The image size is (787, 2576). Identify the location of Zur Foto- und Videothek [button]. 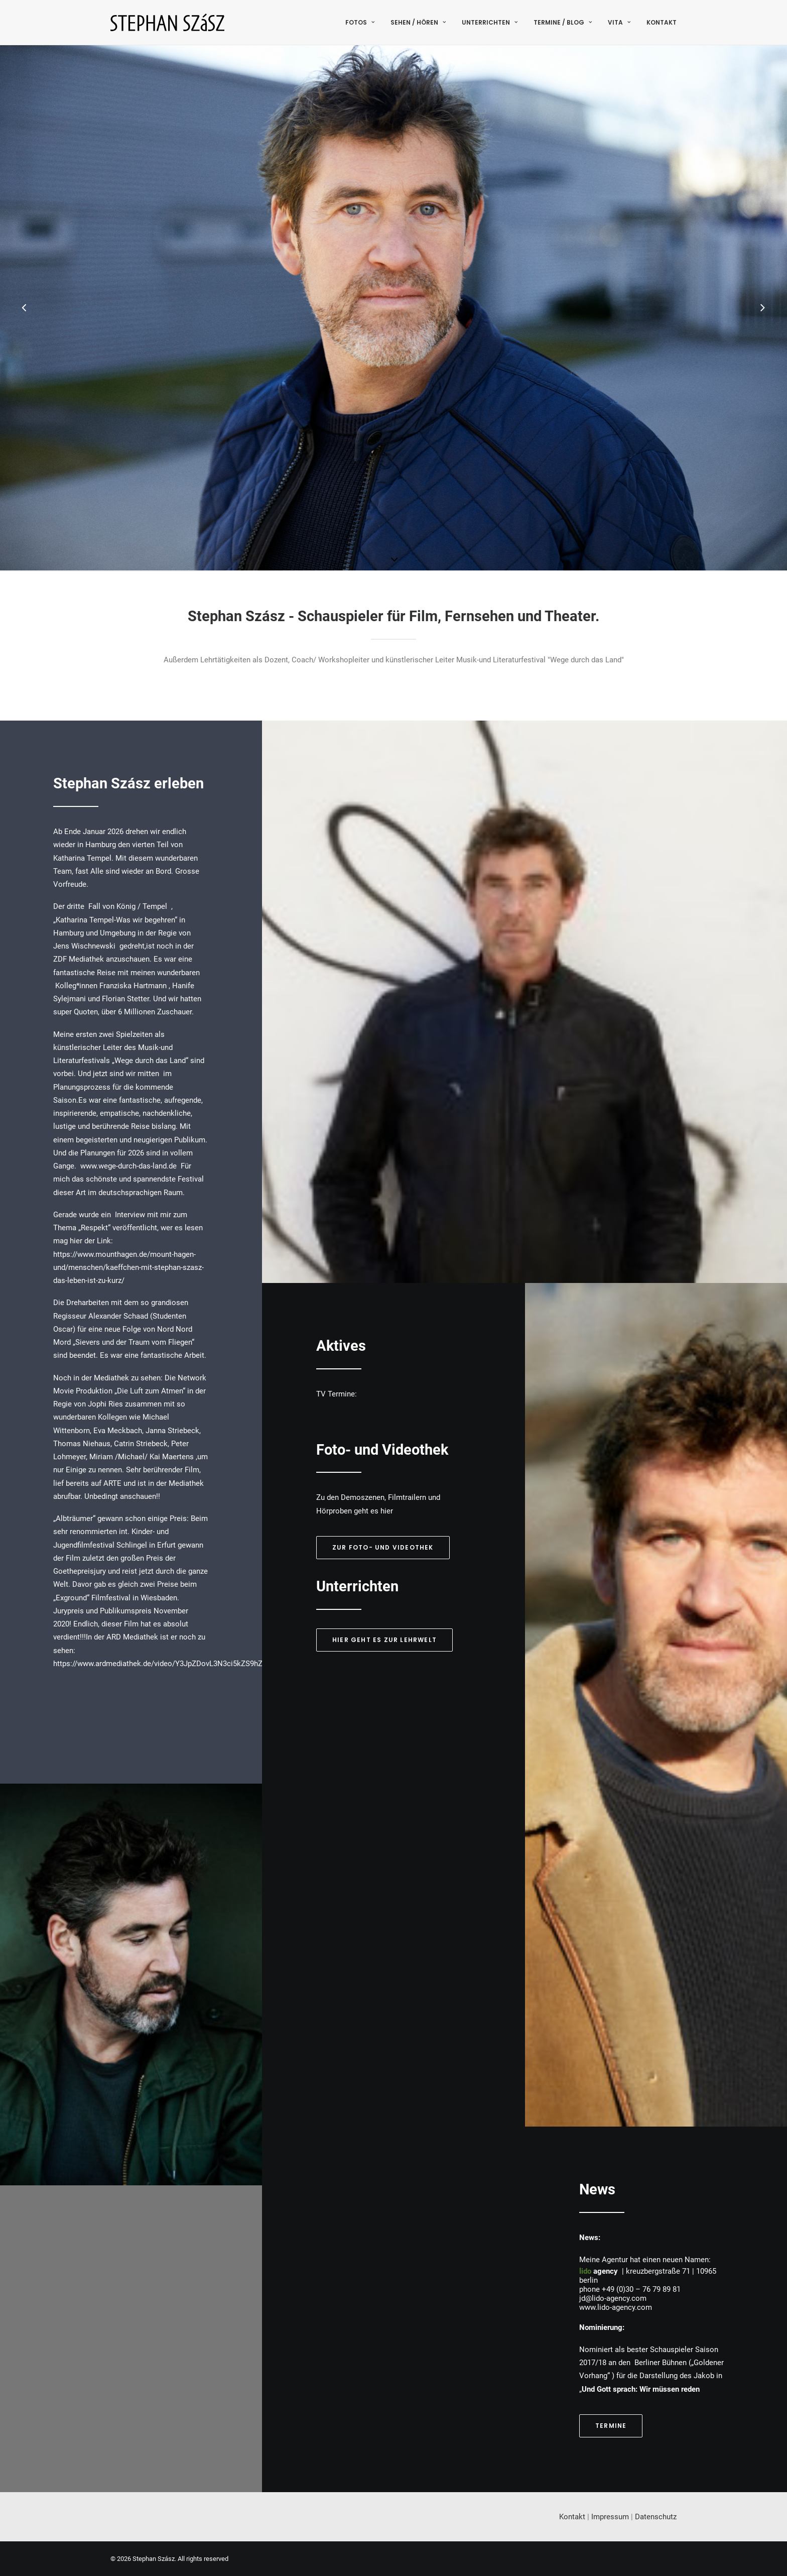
(383, 1547).